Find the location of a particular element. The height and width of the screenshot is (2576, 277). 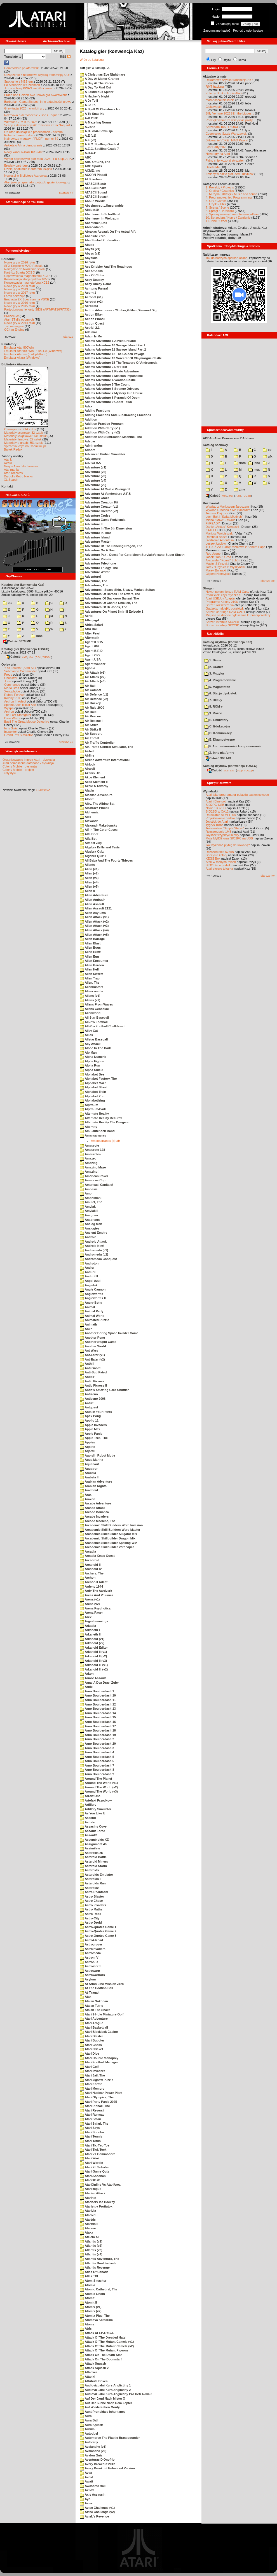

7. DOS-y is located at coordinates (213, 700).